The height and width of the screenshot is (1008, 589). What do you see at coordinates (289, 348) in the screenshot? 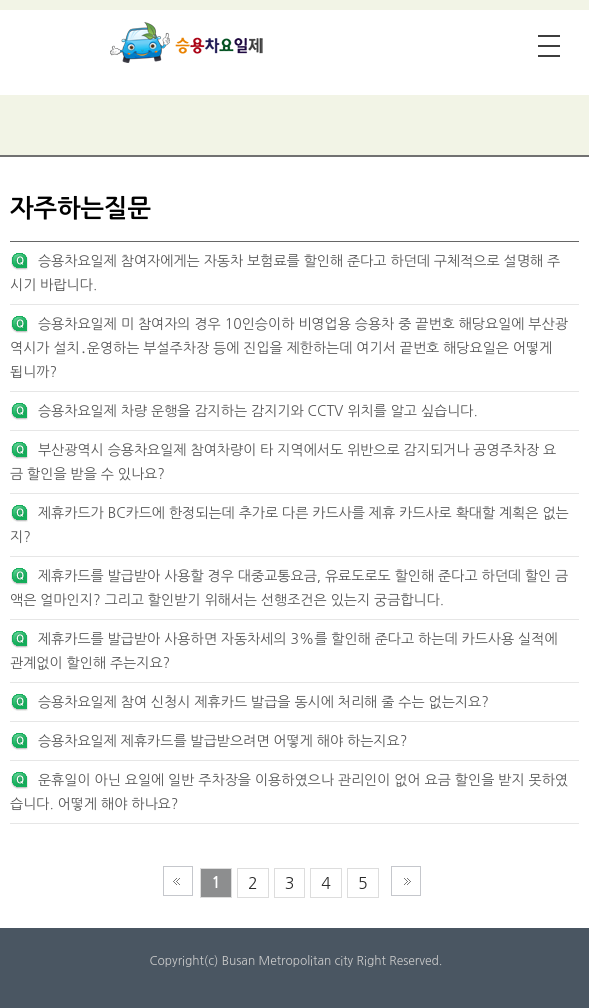
I see `승용차요일제 미 참여자의 경우 10인승이하 비영업용 승용차 중 끝번호 해당요일에 부산광역시가 설치․운영하는 부설주차장 등에 진입을 제한하는데 여기서 끝번호 해당요일은 어떻게 됩니까?` at bounding box center [289, 348].